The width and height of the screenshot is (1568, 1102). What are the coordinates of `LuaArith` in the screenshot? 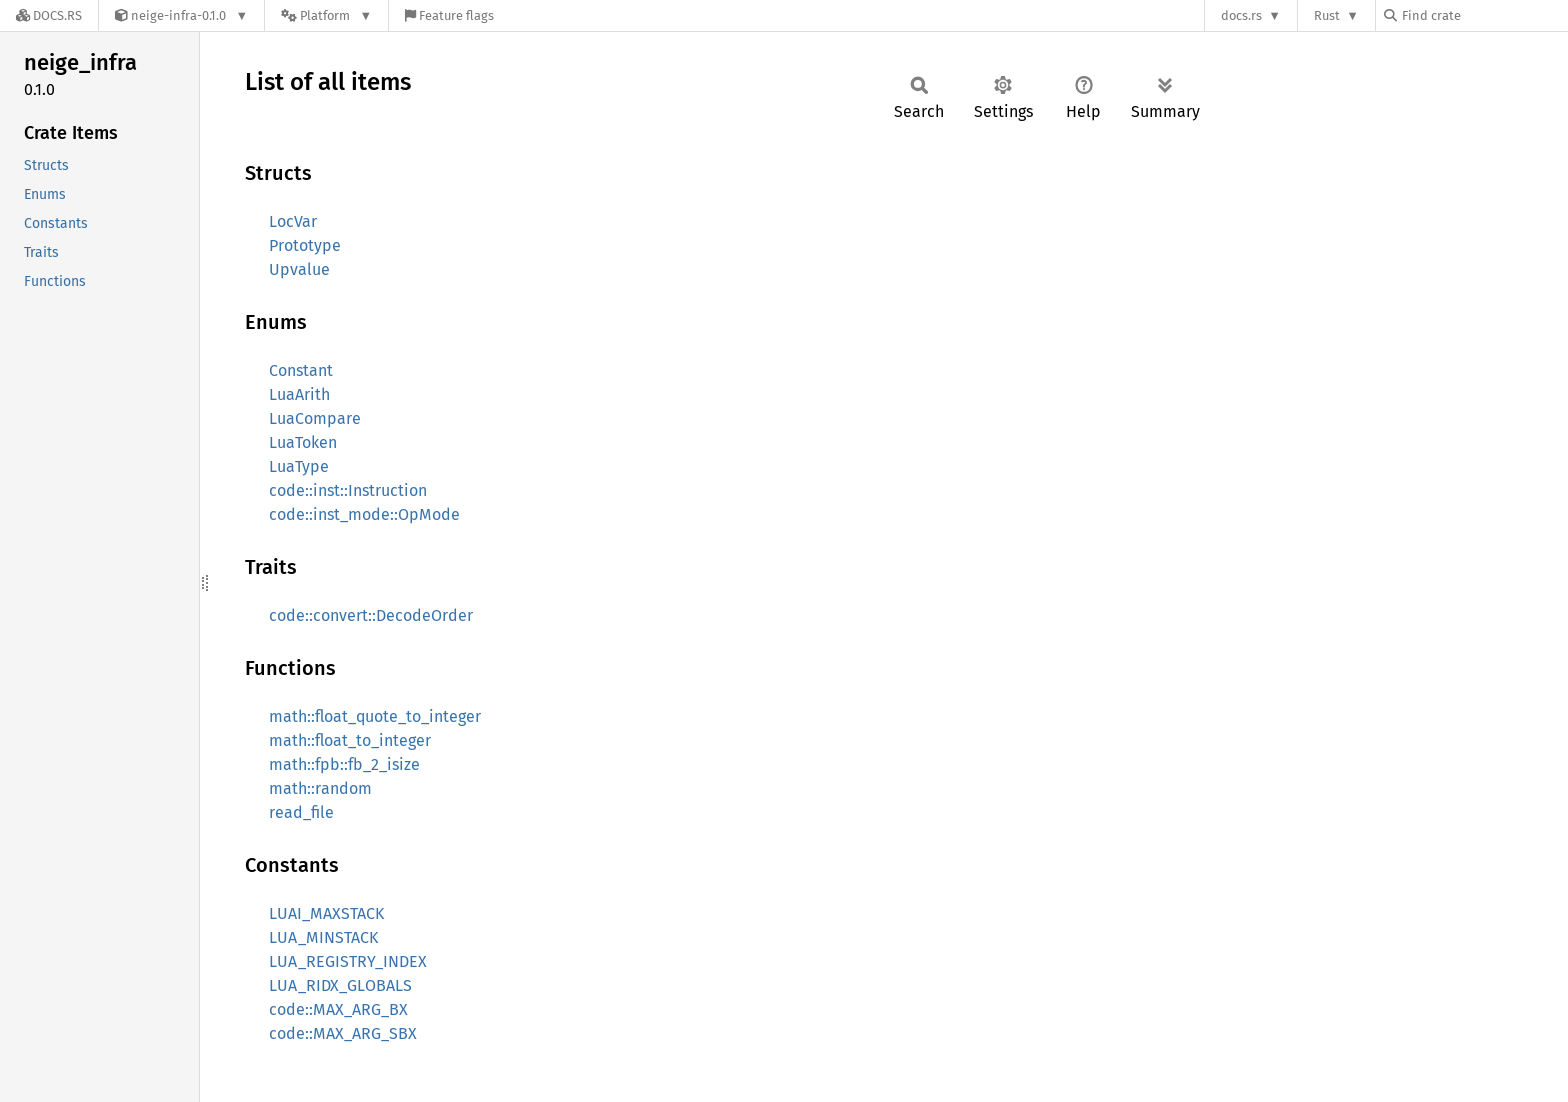 It's located at (299, 394).